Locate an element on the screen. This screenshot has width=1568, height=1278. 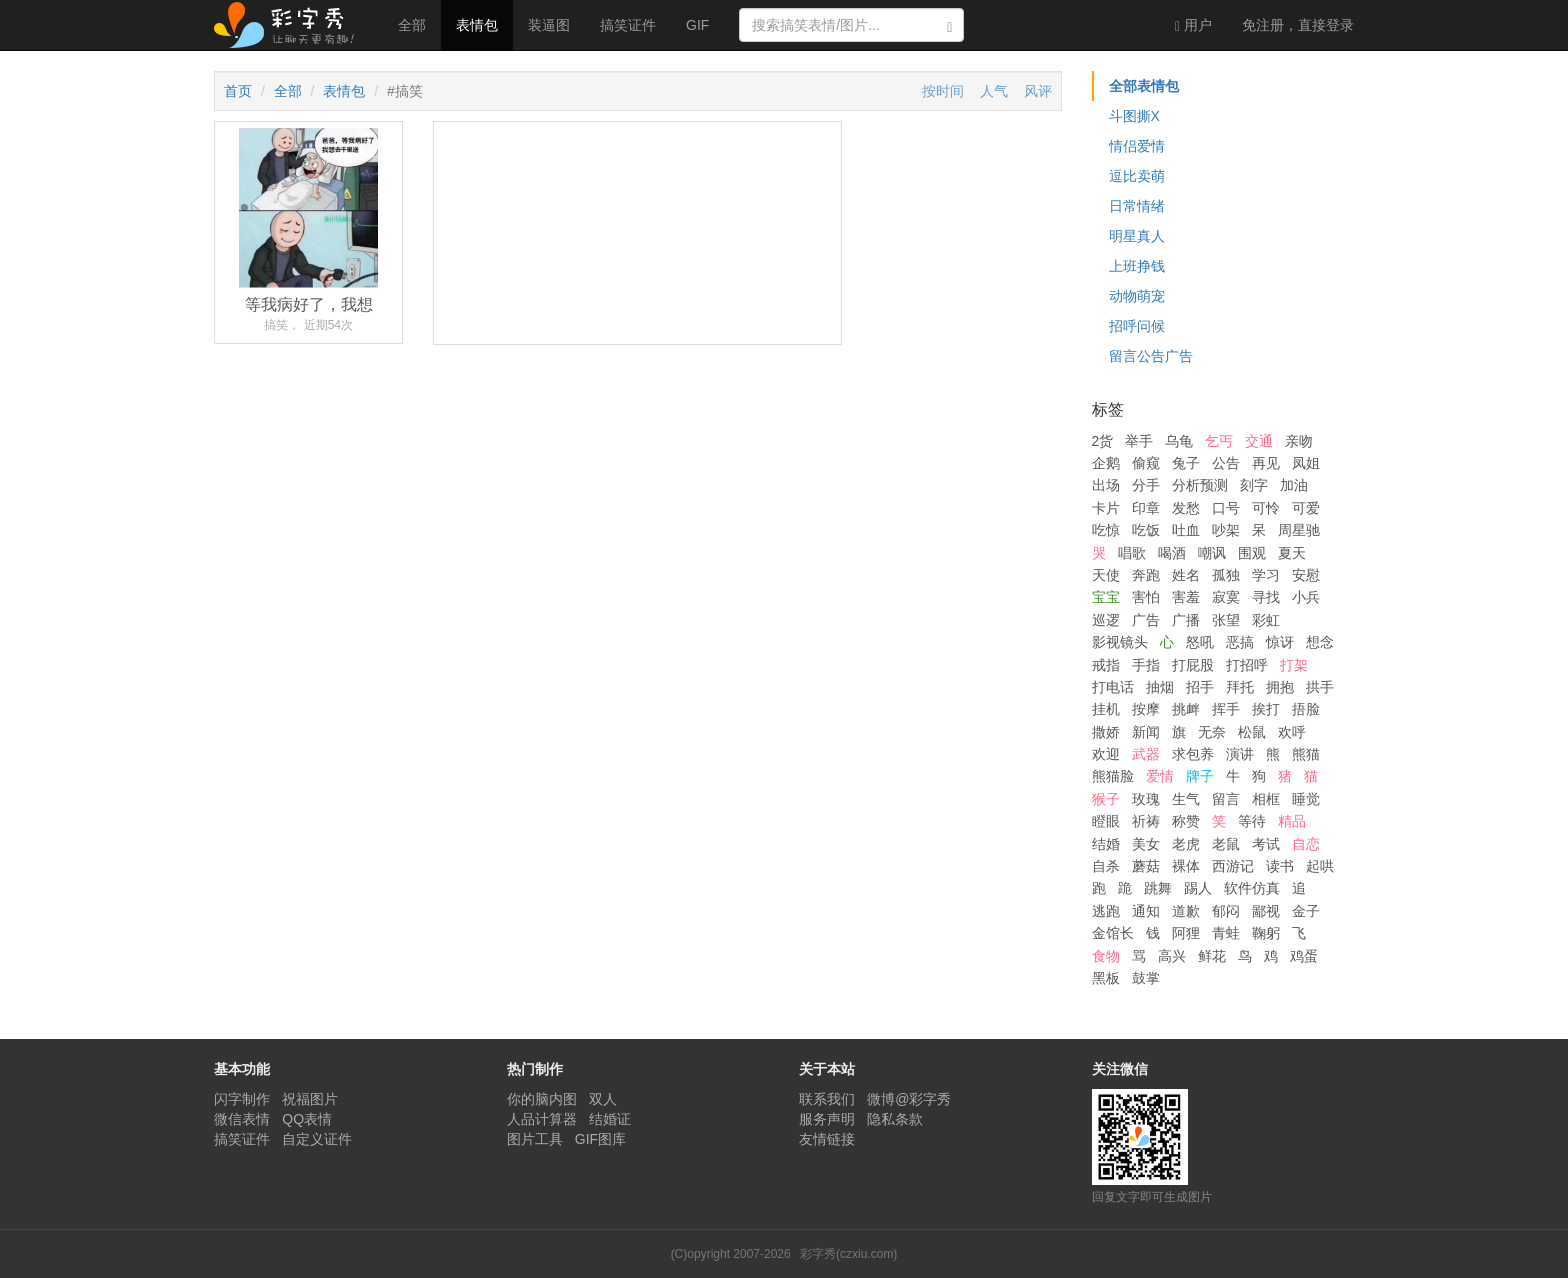
逃跑 is located at coordinates (1106, 911).